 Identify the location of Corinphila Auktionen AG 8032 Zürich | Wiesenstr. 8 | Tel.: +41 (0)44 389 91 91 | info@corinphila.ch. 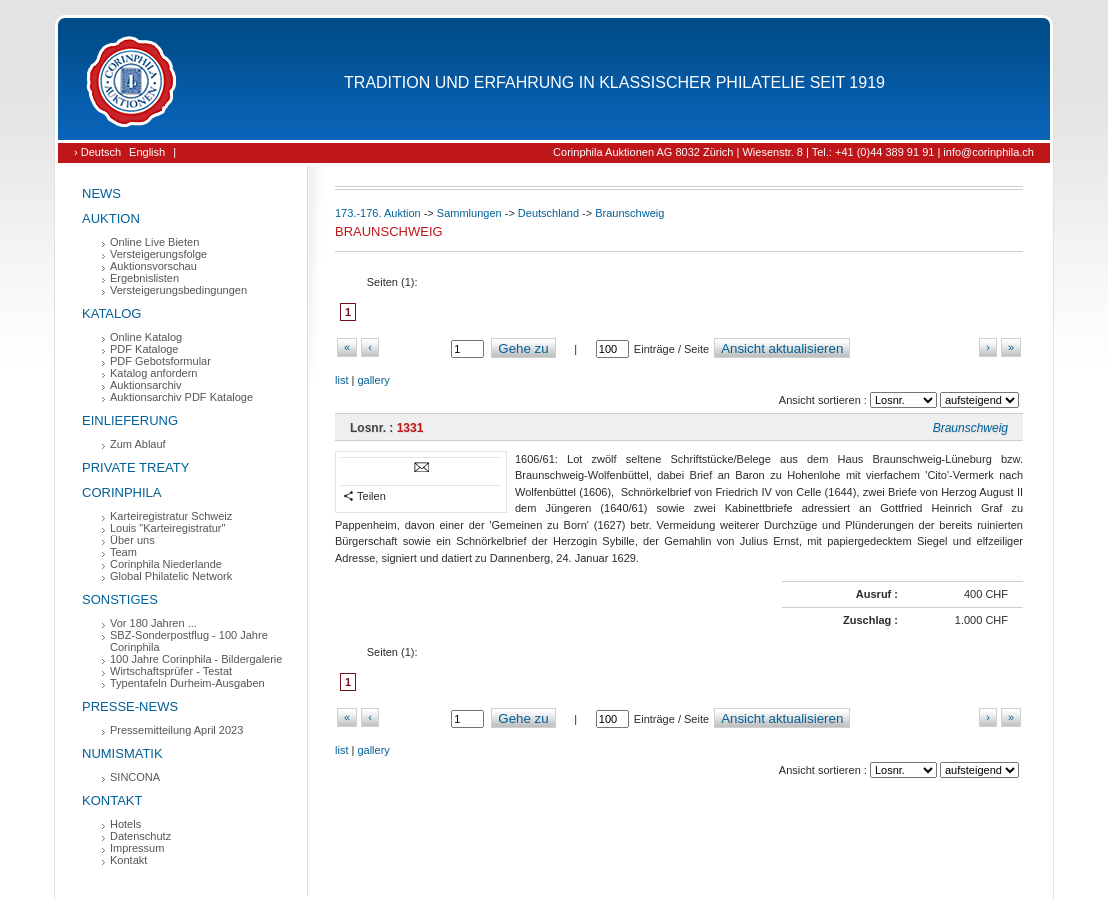
(793, 152).